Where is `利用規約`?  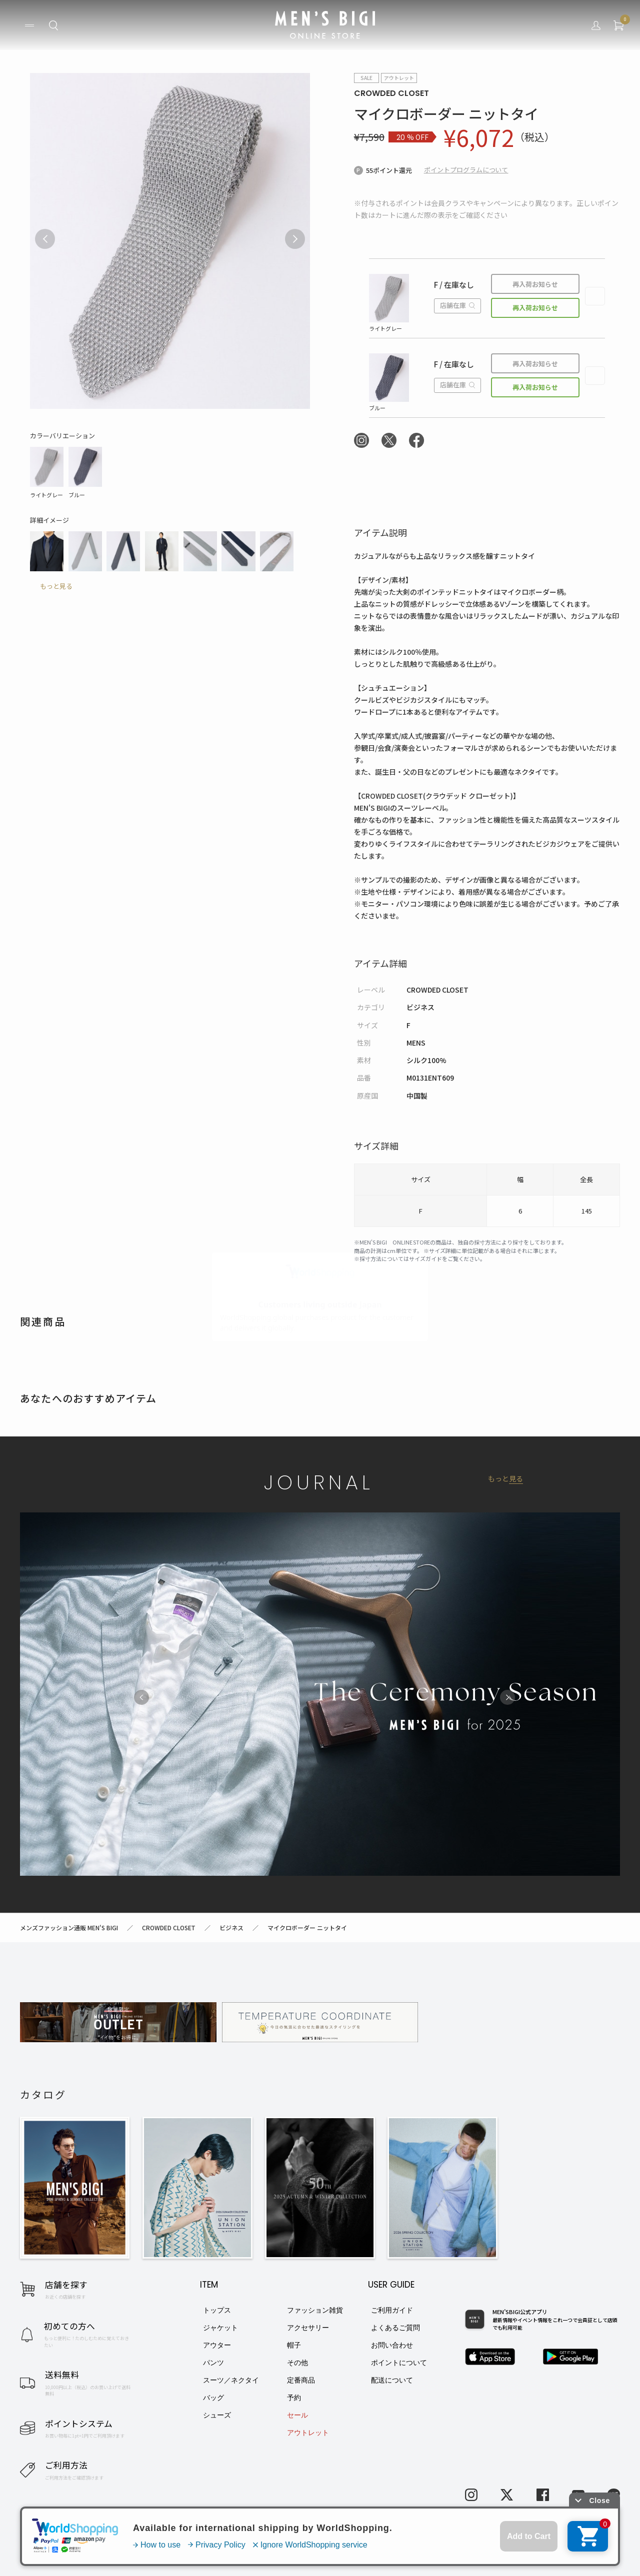
利用規約 is located at coordinates (85, 2546).